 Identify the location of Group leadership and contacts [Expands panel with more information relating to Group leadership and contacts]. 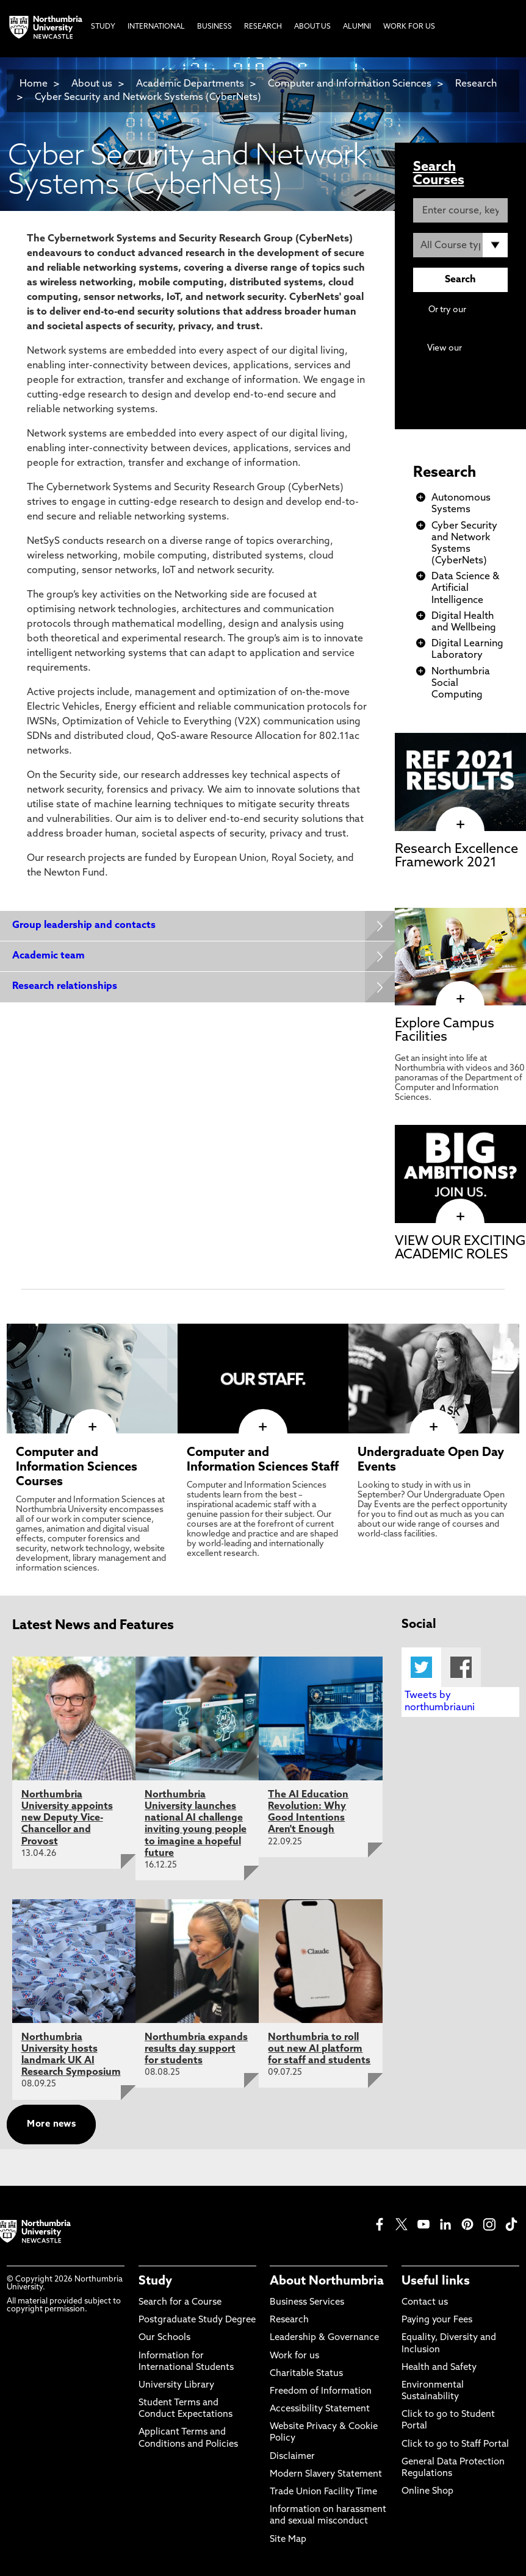
(84, 925).